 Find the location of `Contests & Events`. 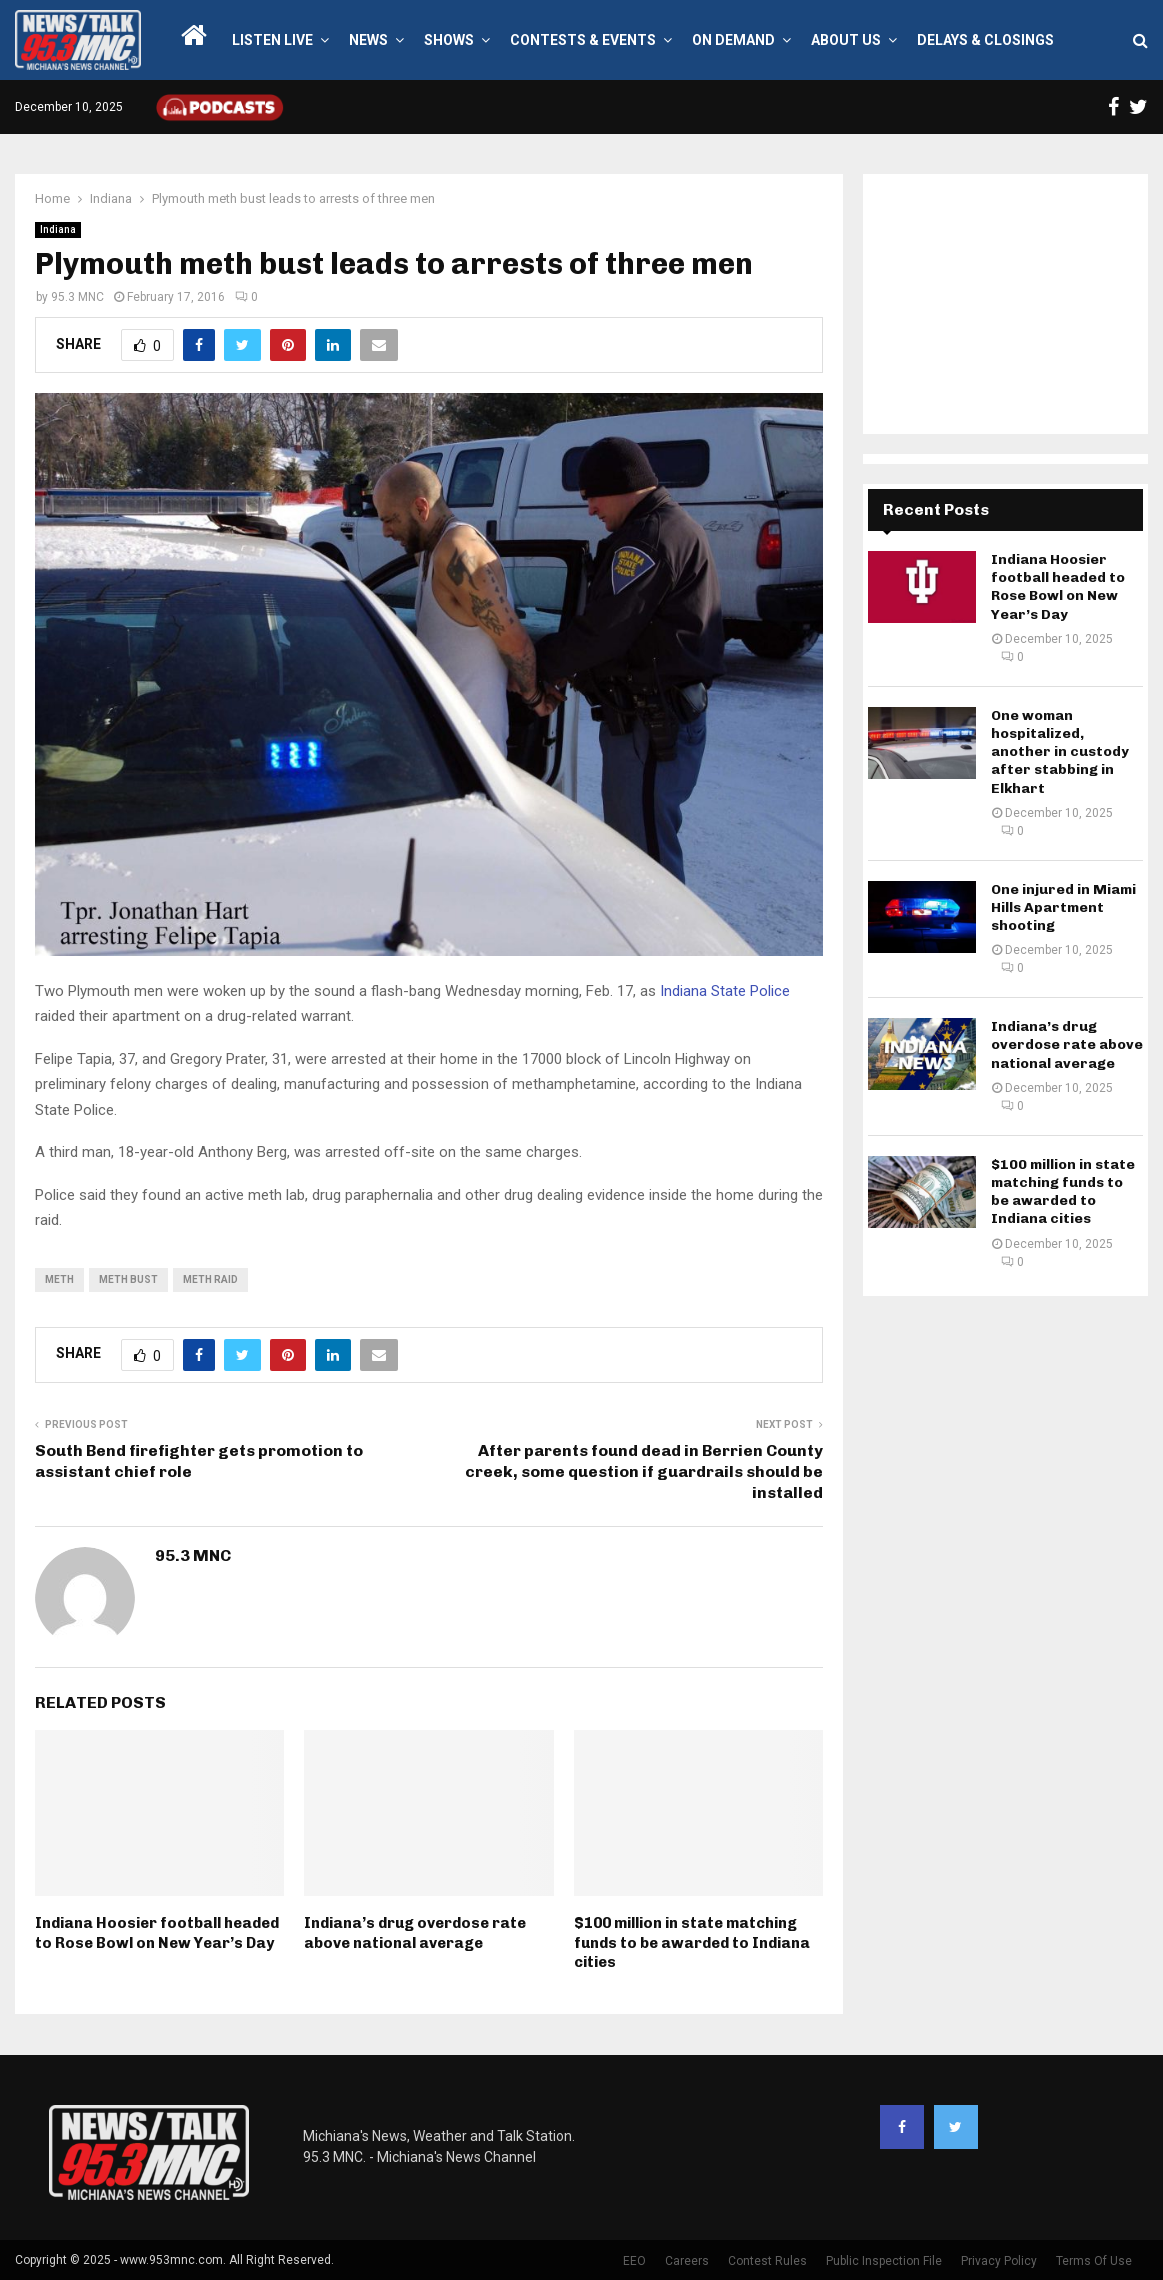

Contests & Events is located at coordinates (583, 40).